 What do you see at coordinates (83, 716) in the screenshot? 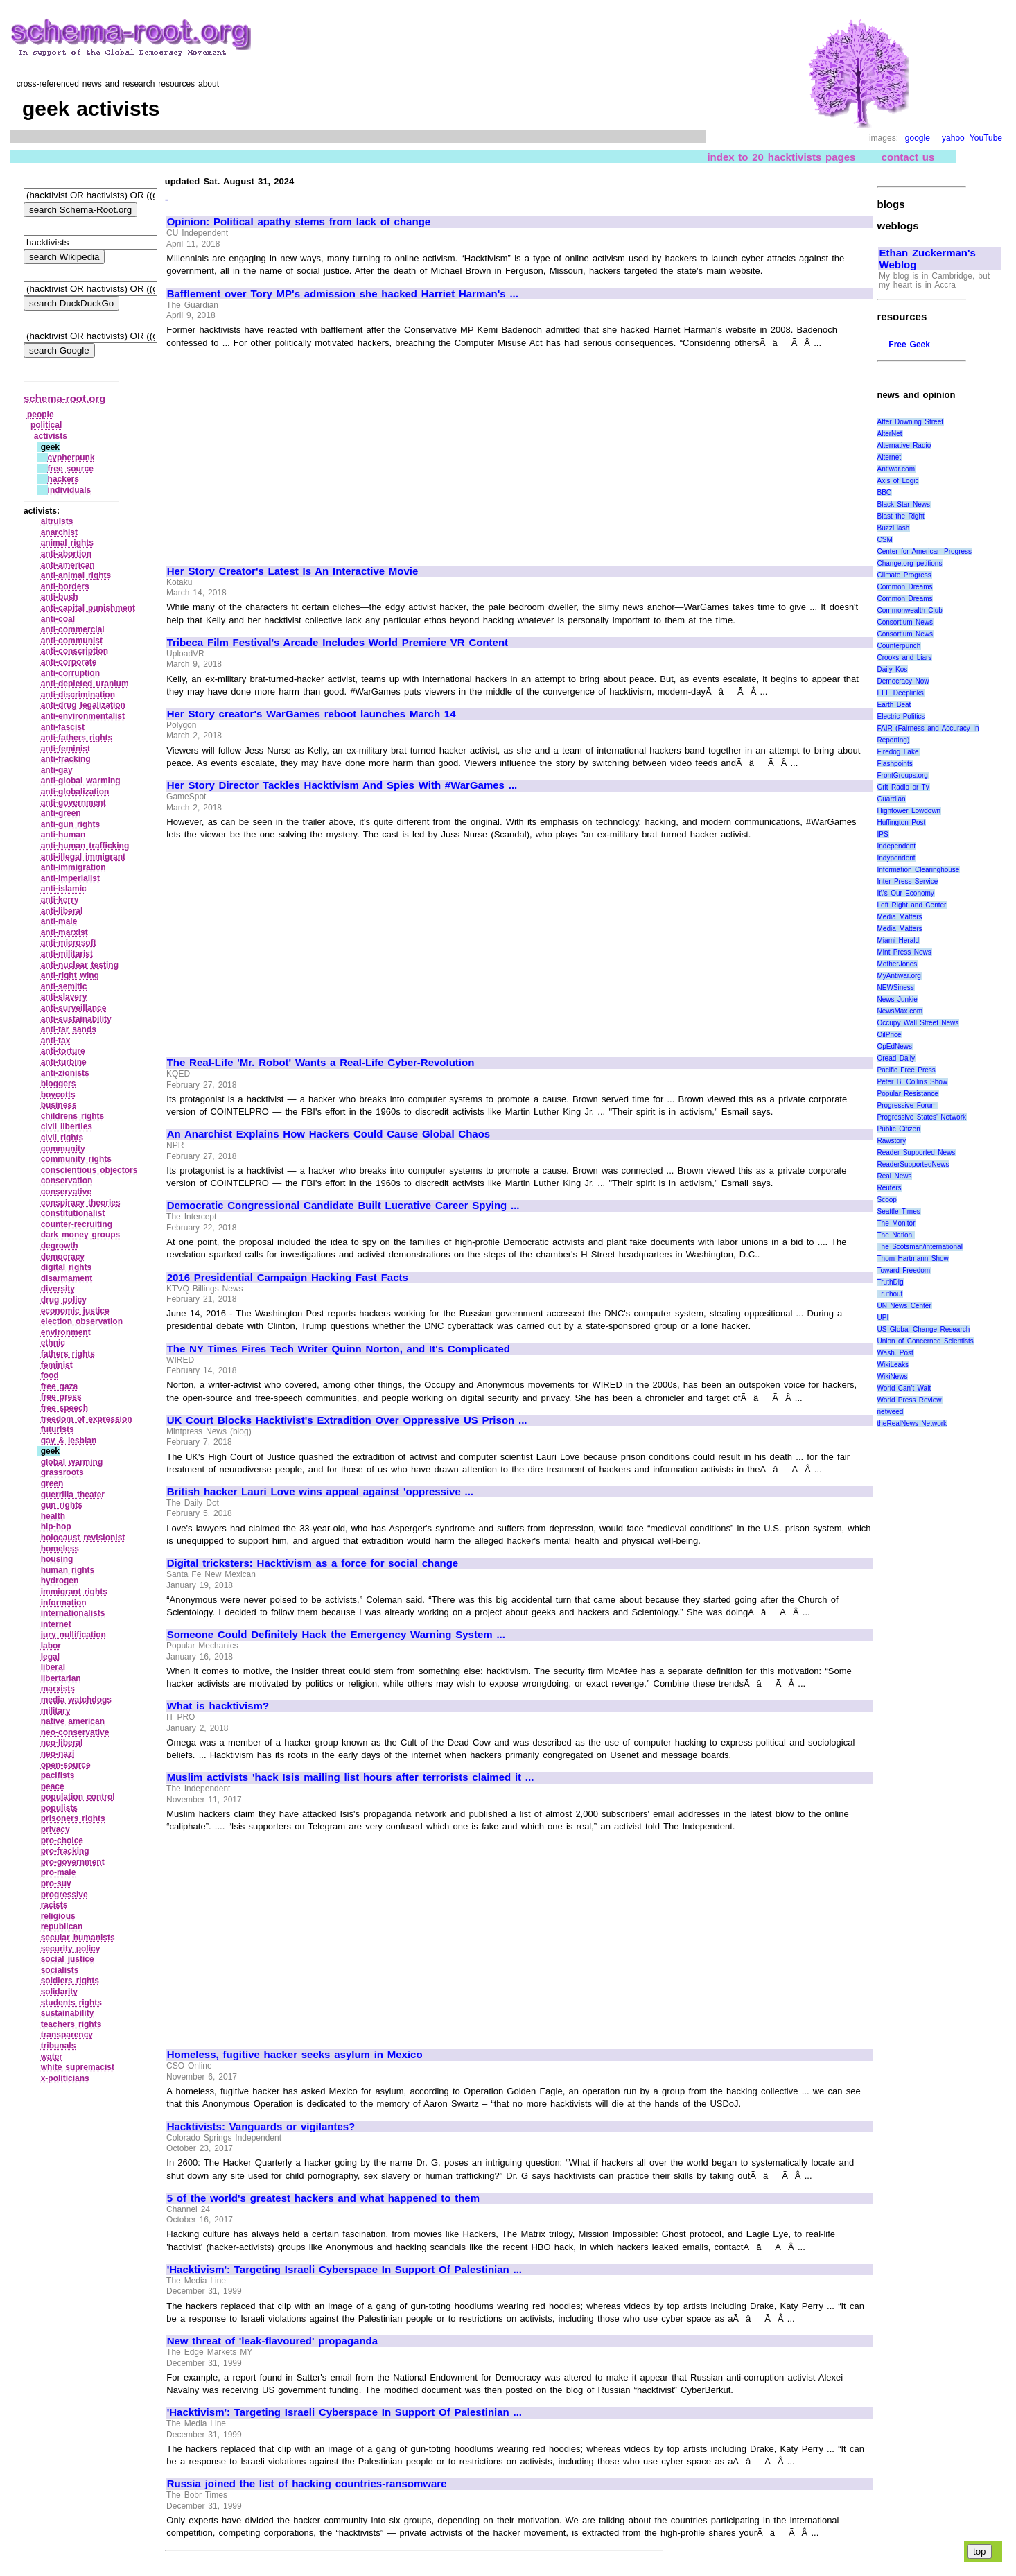
I see `anti‑environmentalist` at bounding box center [83, 716].